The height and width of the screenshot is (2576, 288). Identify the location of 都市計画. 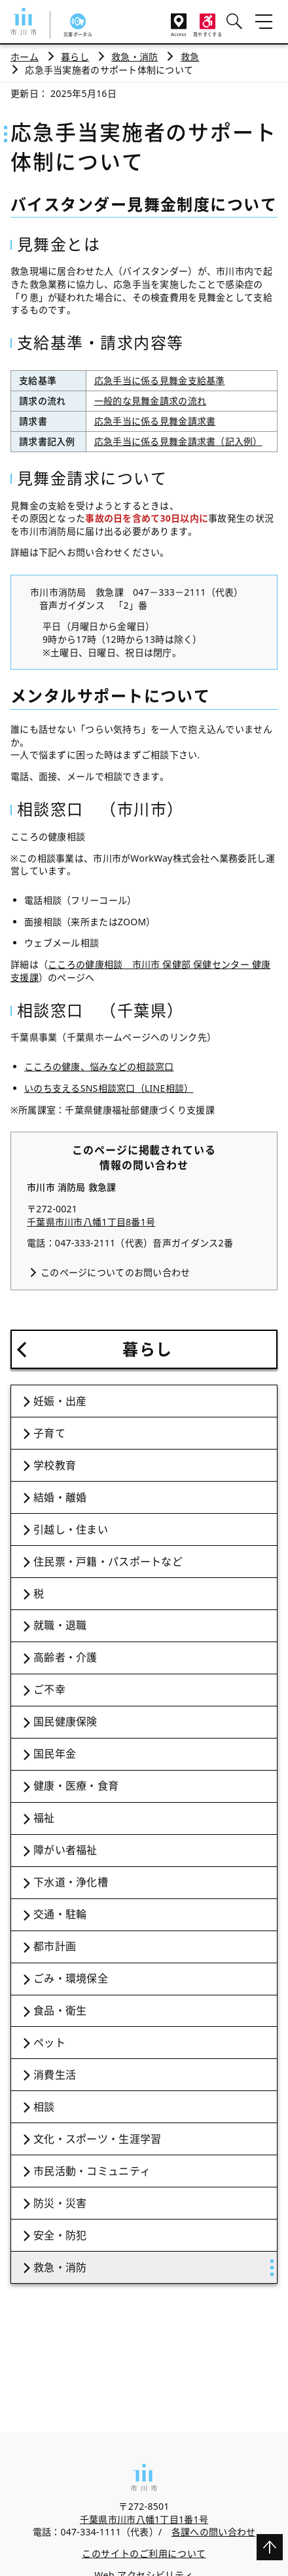
(54, 1946).